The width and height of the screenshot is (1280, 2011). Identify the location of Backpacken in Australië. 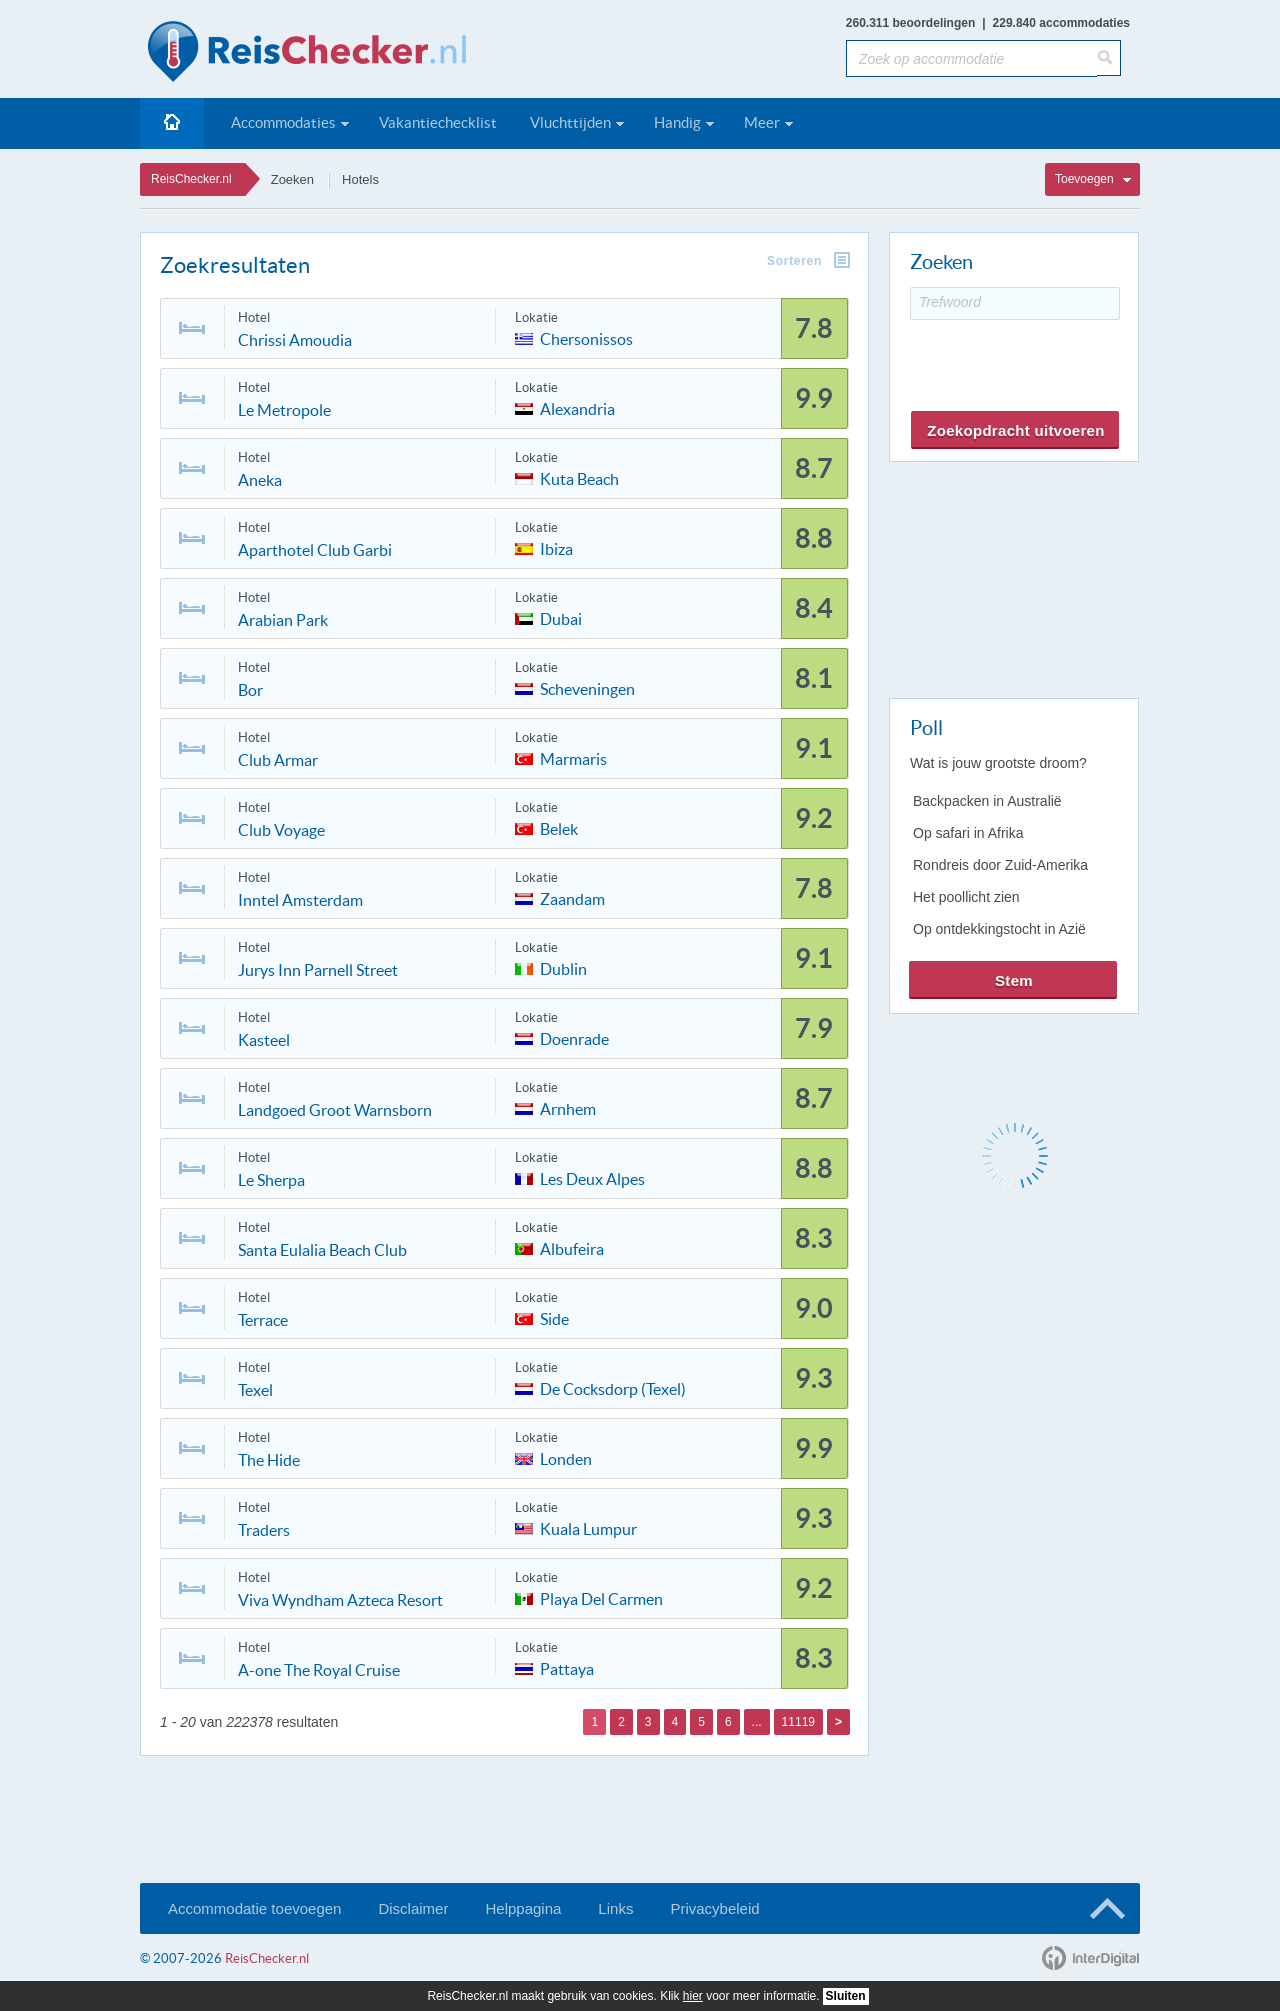
(987, 801).